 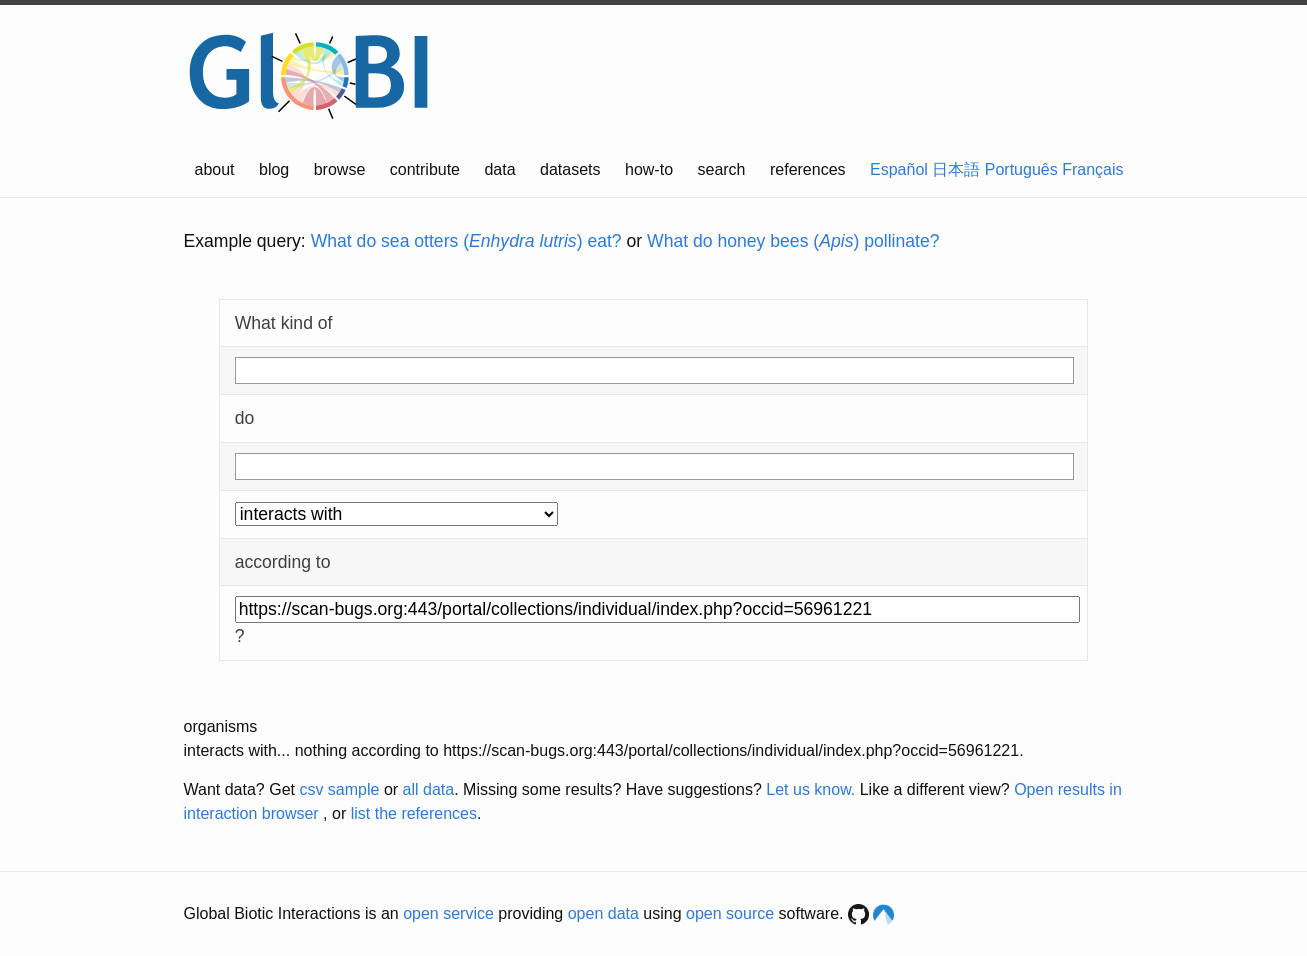 What do you see at coordinates (429, 789) in the screenshot?
I see `all data` at bounding box center [429, 789].